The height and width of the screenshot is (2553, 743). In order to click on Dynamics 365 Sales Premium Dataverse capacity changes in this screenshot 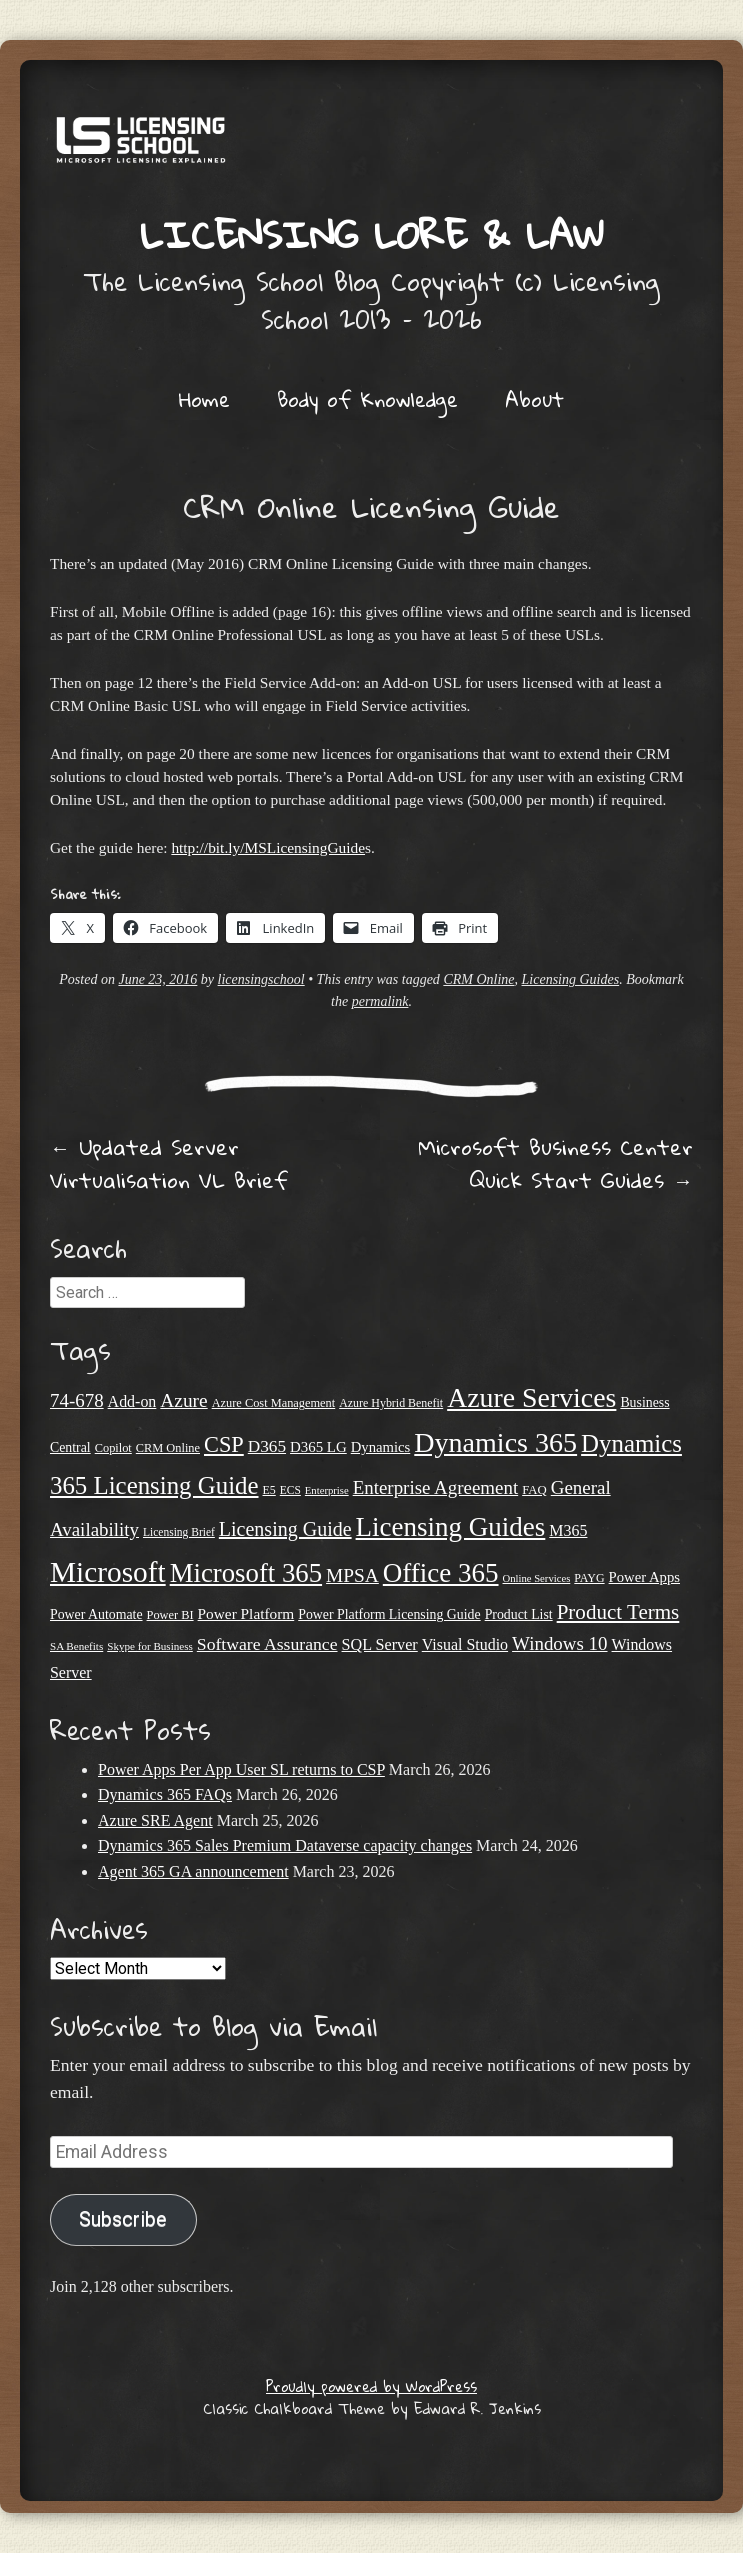, I will do `click(285, 1845)`.